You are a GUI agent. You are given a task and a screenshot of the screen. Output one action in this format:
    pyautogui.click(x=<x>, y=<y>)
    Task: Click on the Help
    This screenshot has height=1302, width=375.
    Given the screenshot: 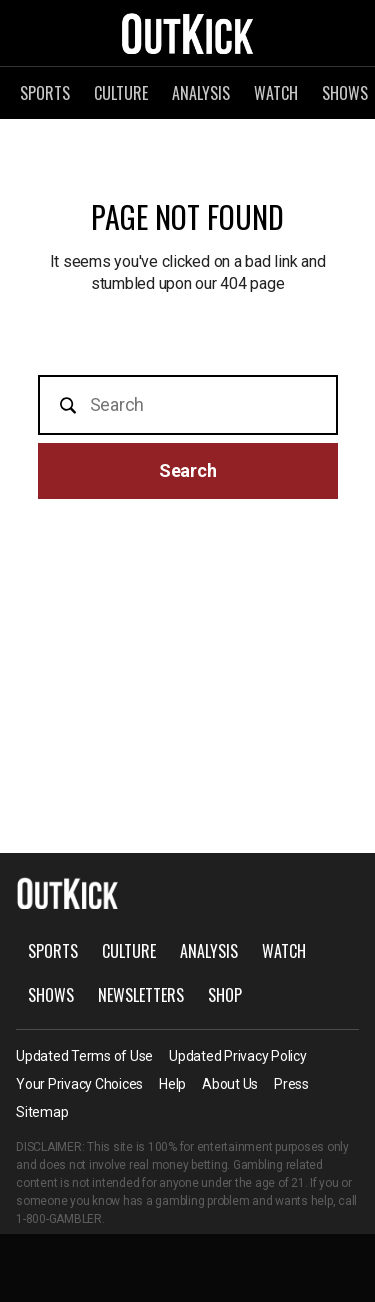 What is the action you would take?
    pyautogui.click(x=172, y=1084)
    